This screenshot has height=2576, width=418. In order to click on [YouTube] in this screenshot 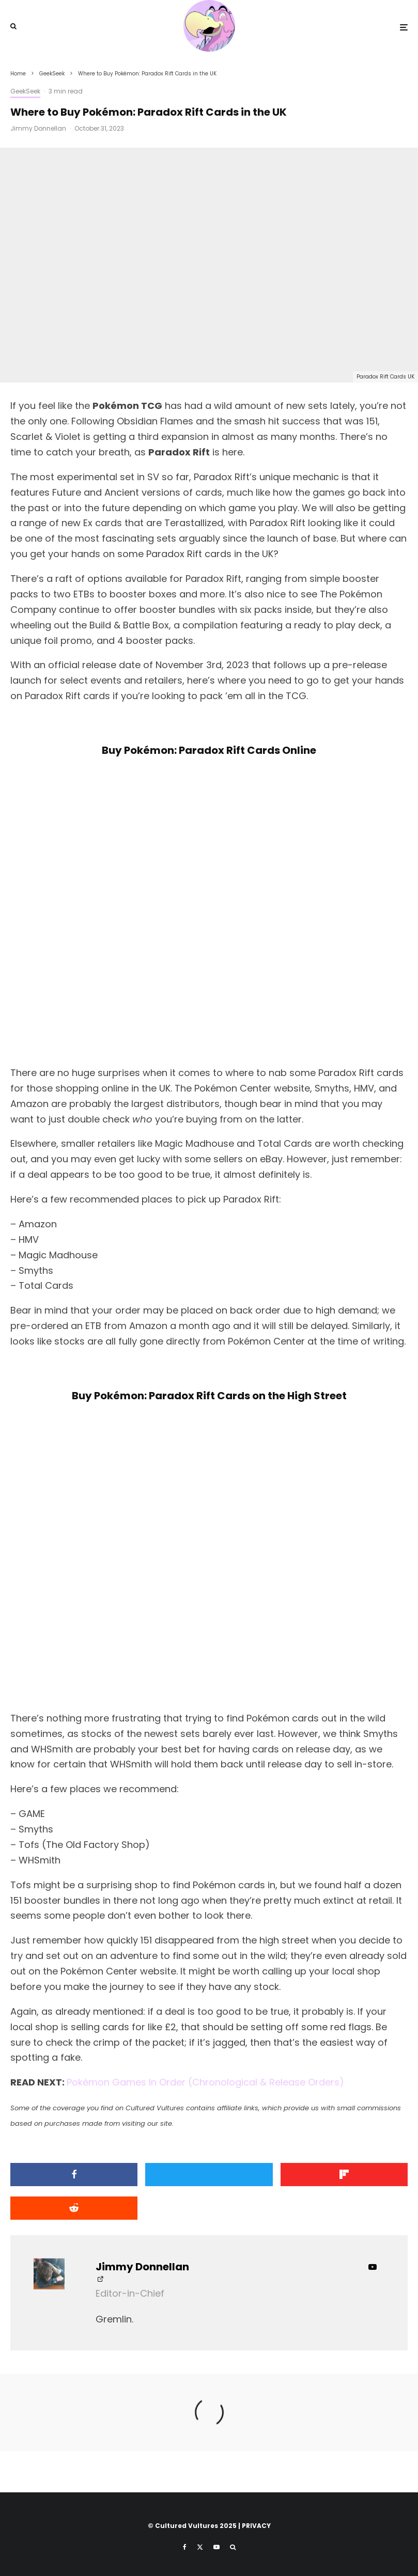, I will do `click(216, 2547)`.